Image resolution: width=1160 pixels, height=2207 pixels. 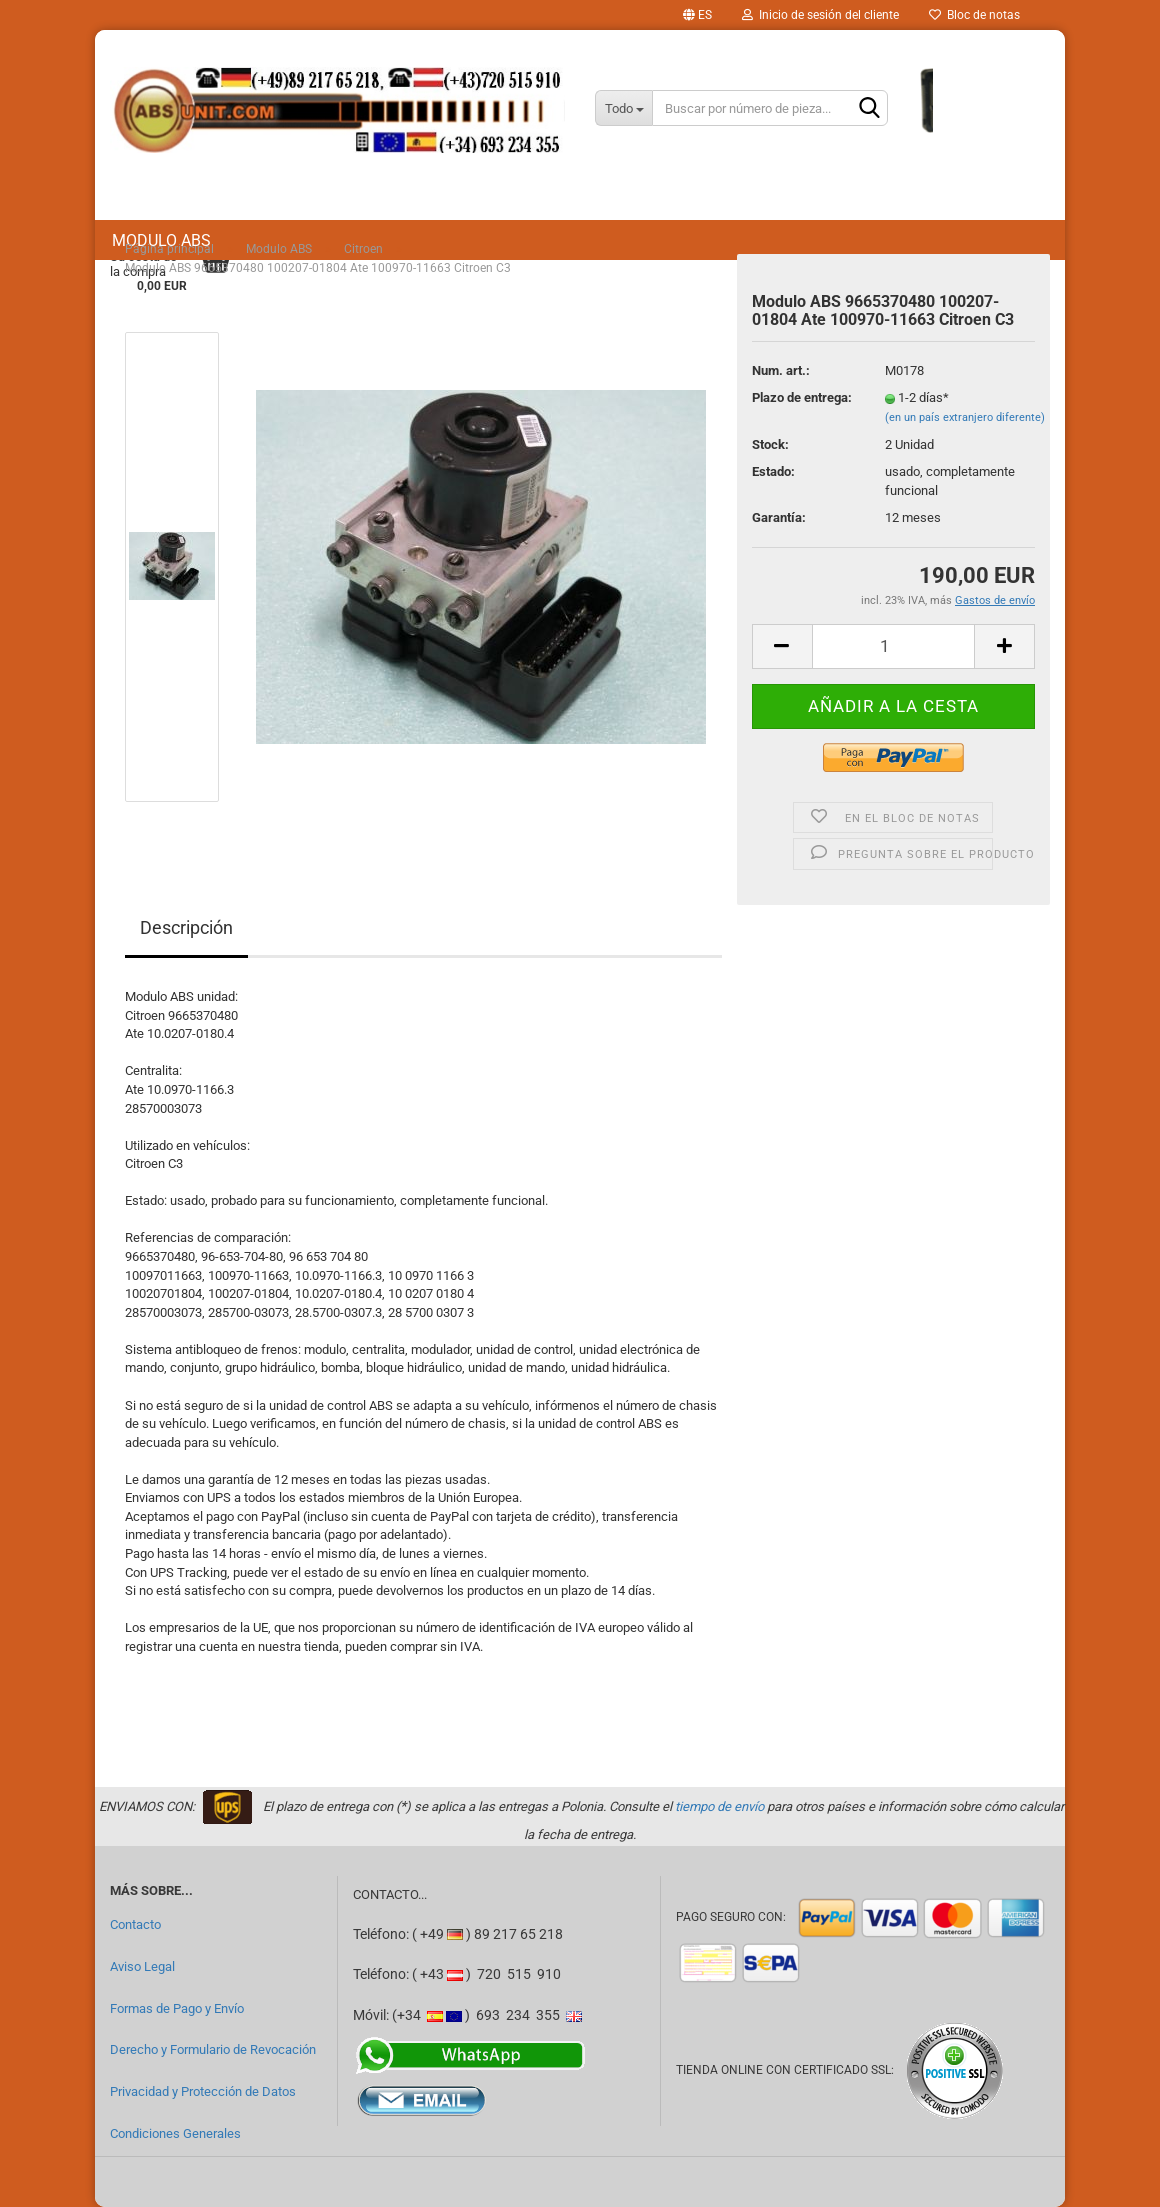 What do you see at coordinates (719, 1806) in the screenshot?
I see `tiempo de envío` at bounding box center [719, 1806].